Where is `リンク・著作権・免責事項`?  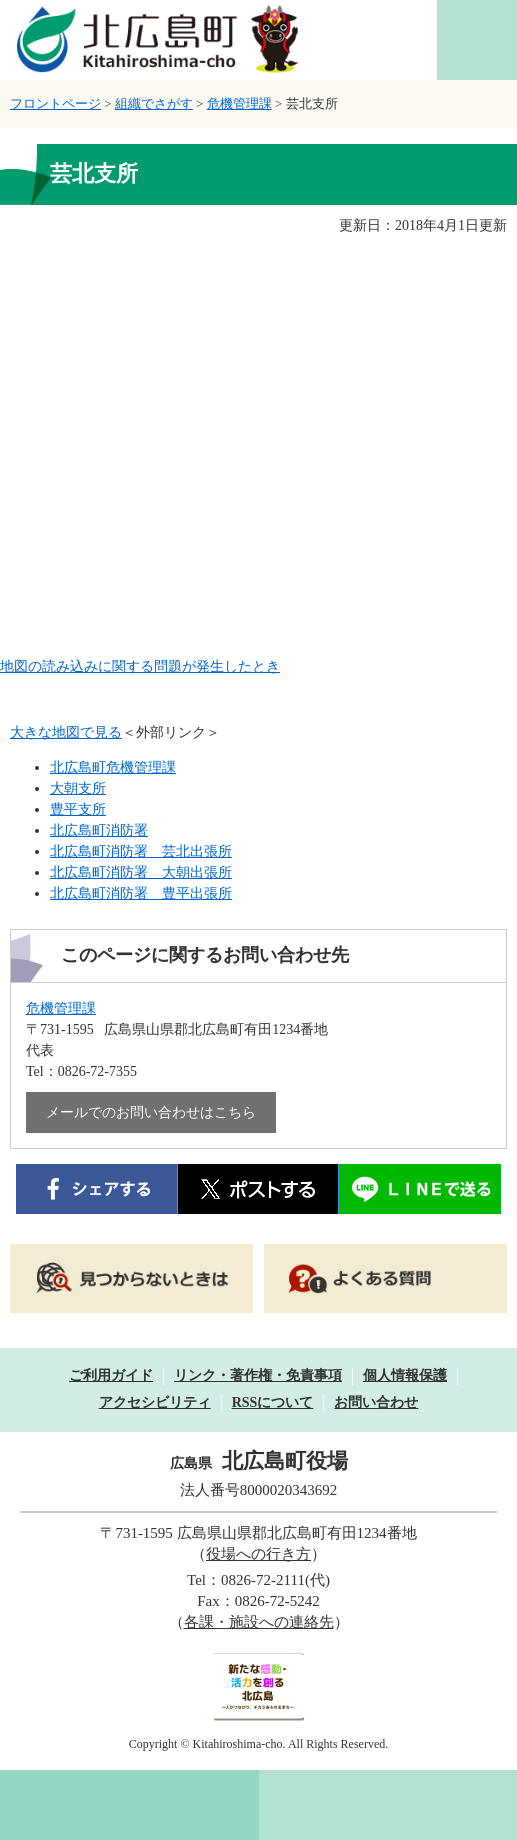 リンク・著作権・免責事項 is located at coordinates (258, 1375).